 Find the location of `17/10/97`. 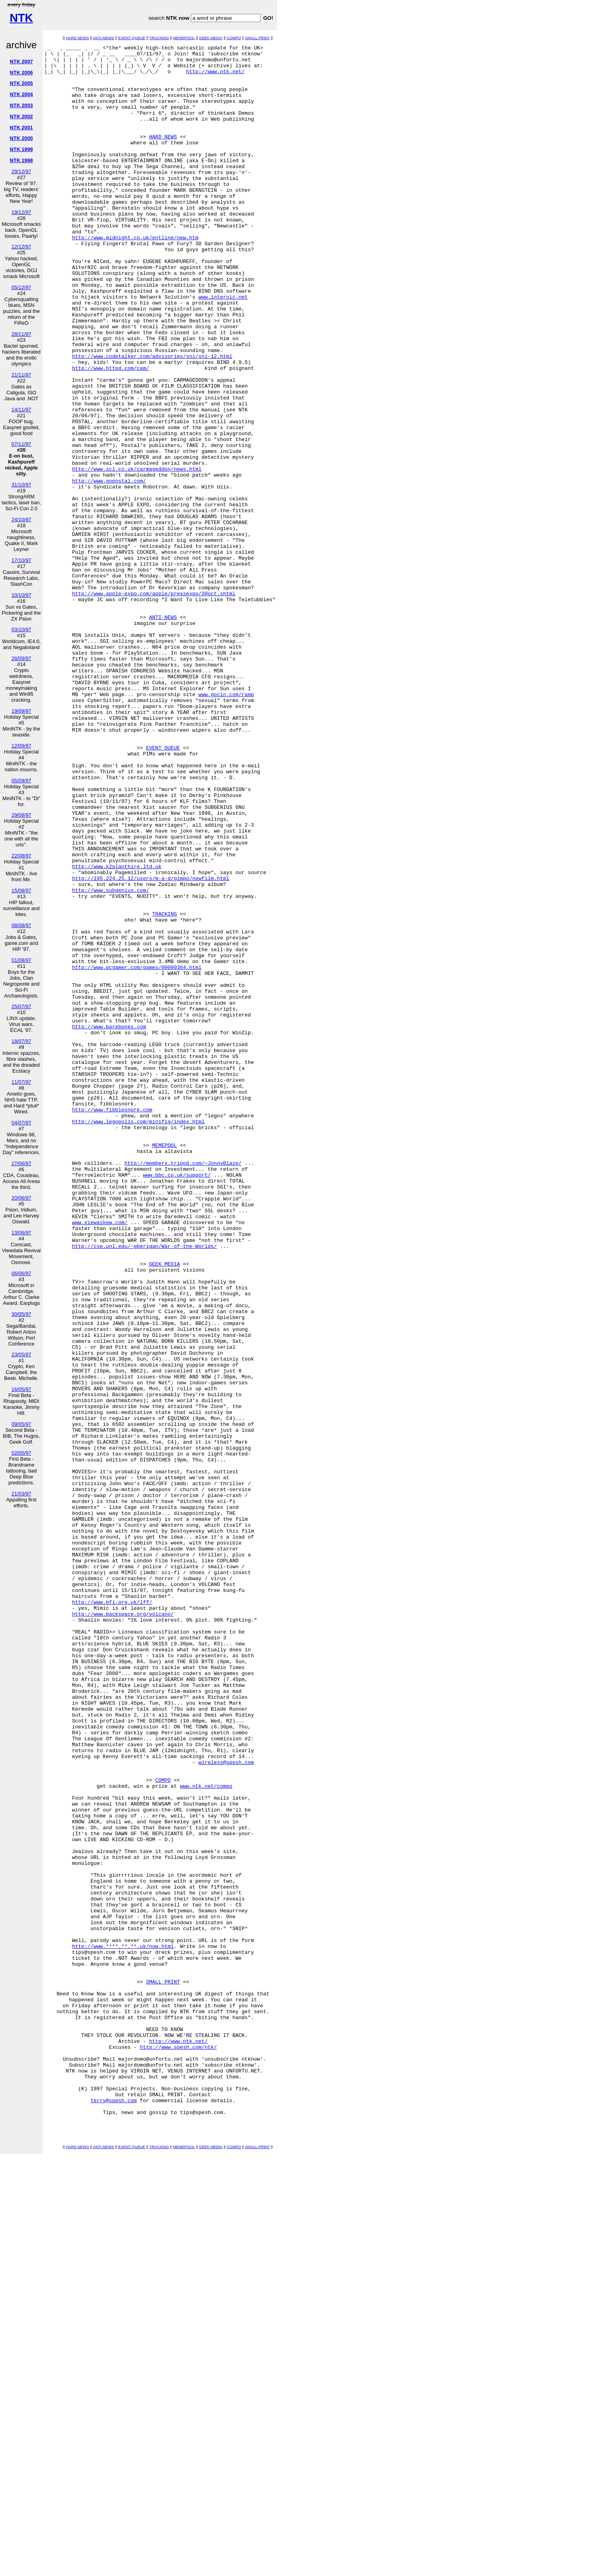

17/10/97 is located at coordinates (21, 560).